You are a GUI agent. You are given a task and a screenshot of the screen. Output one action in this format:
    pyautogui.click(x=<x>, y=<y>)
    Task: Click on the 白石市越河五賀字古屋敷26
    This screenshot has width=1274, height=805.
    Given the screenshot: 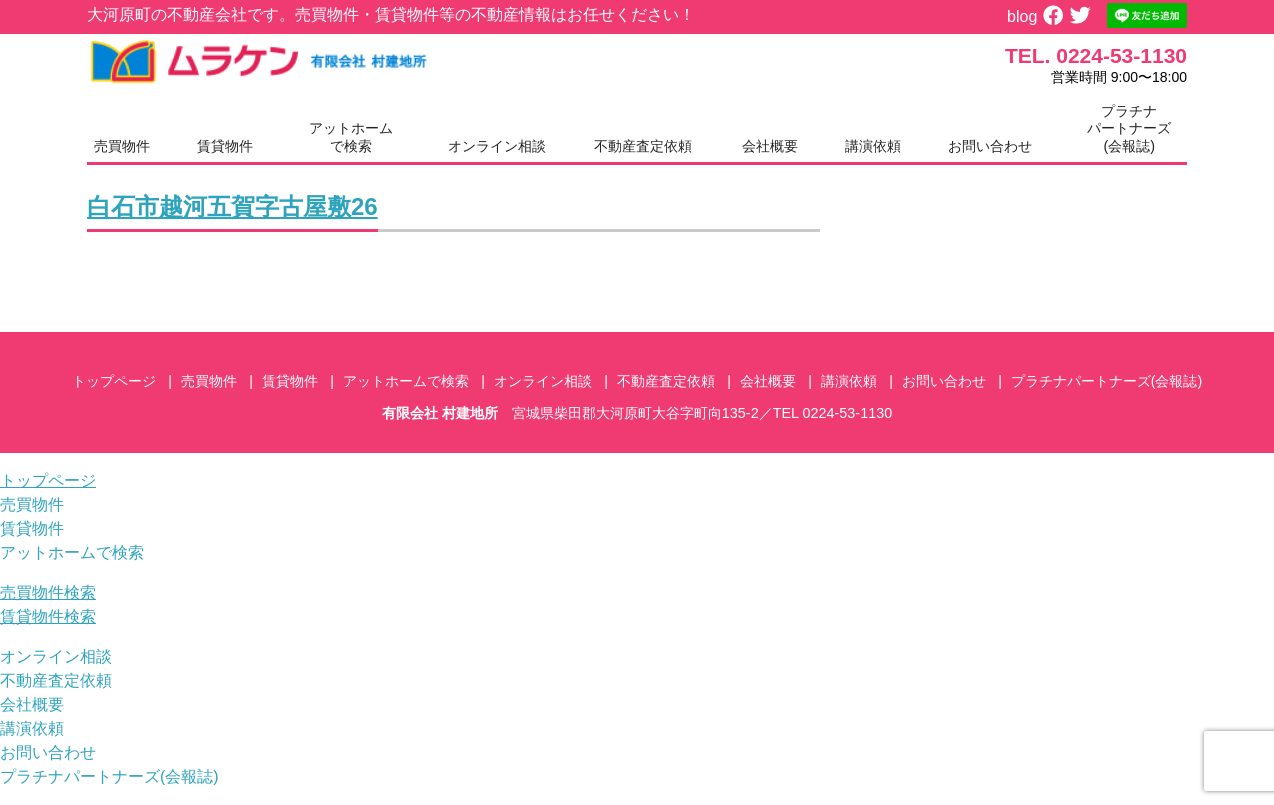 What is the action you would take?
    pyautogui.click(x=232, y=206)
    